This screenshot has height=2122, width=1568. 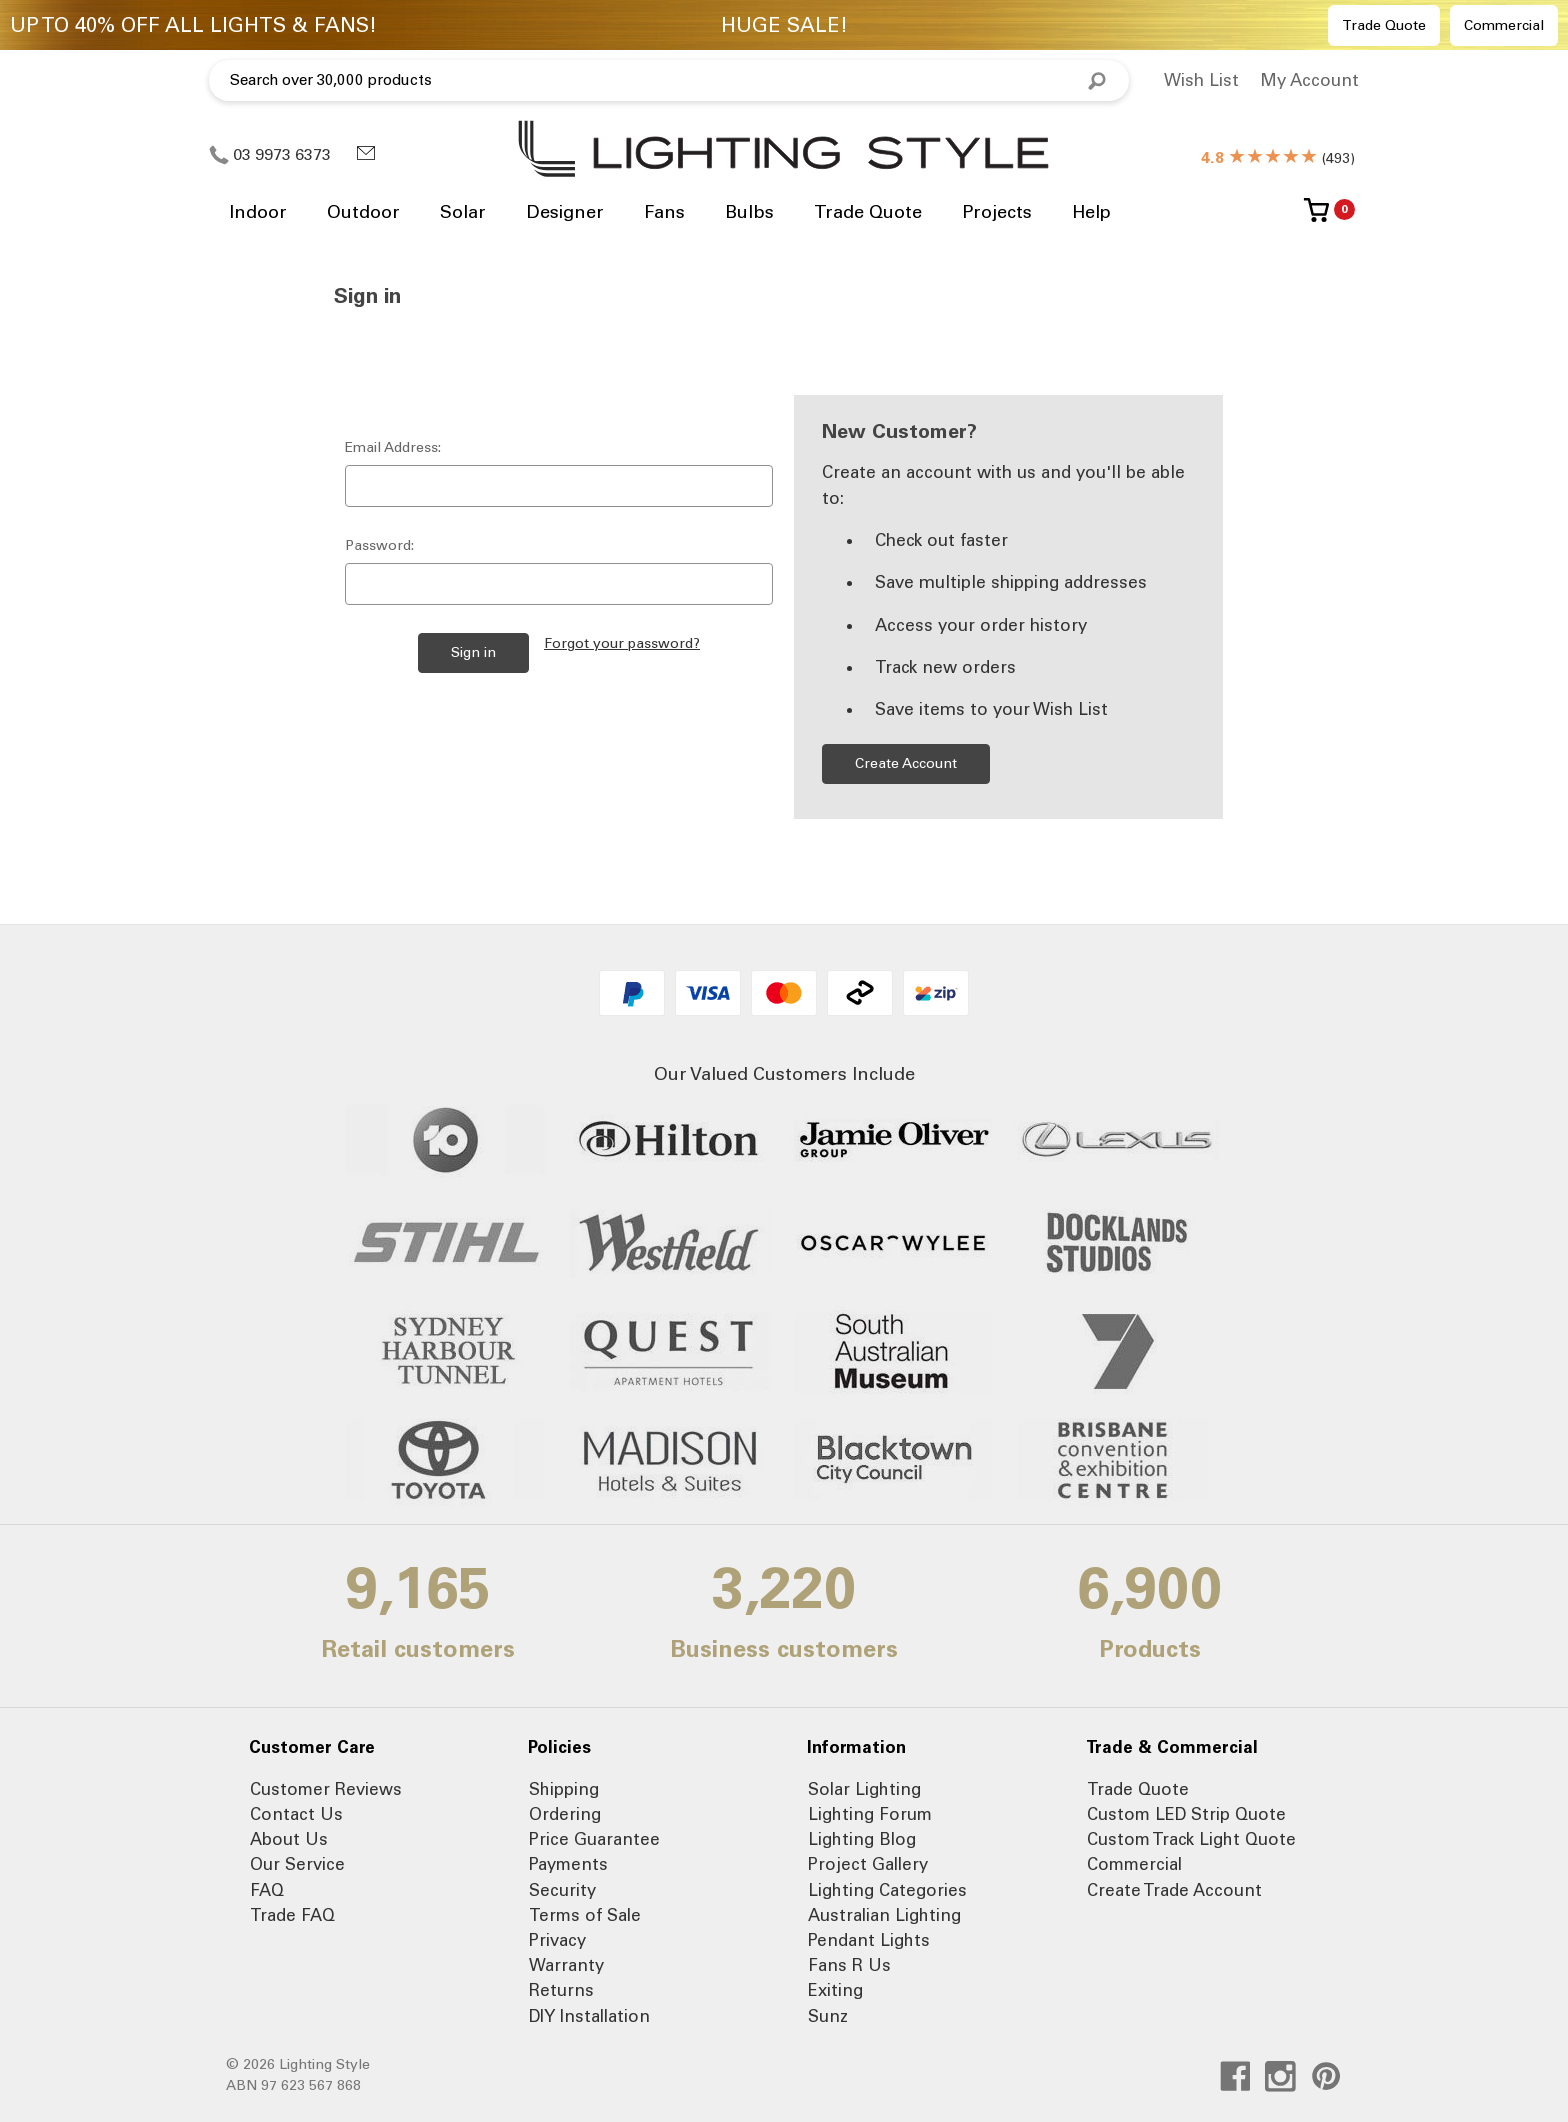 I want to click on Lighting Blog, so click(x=862, y=1839).